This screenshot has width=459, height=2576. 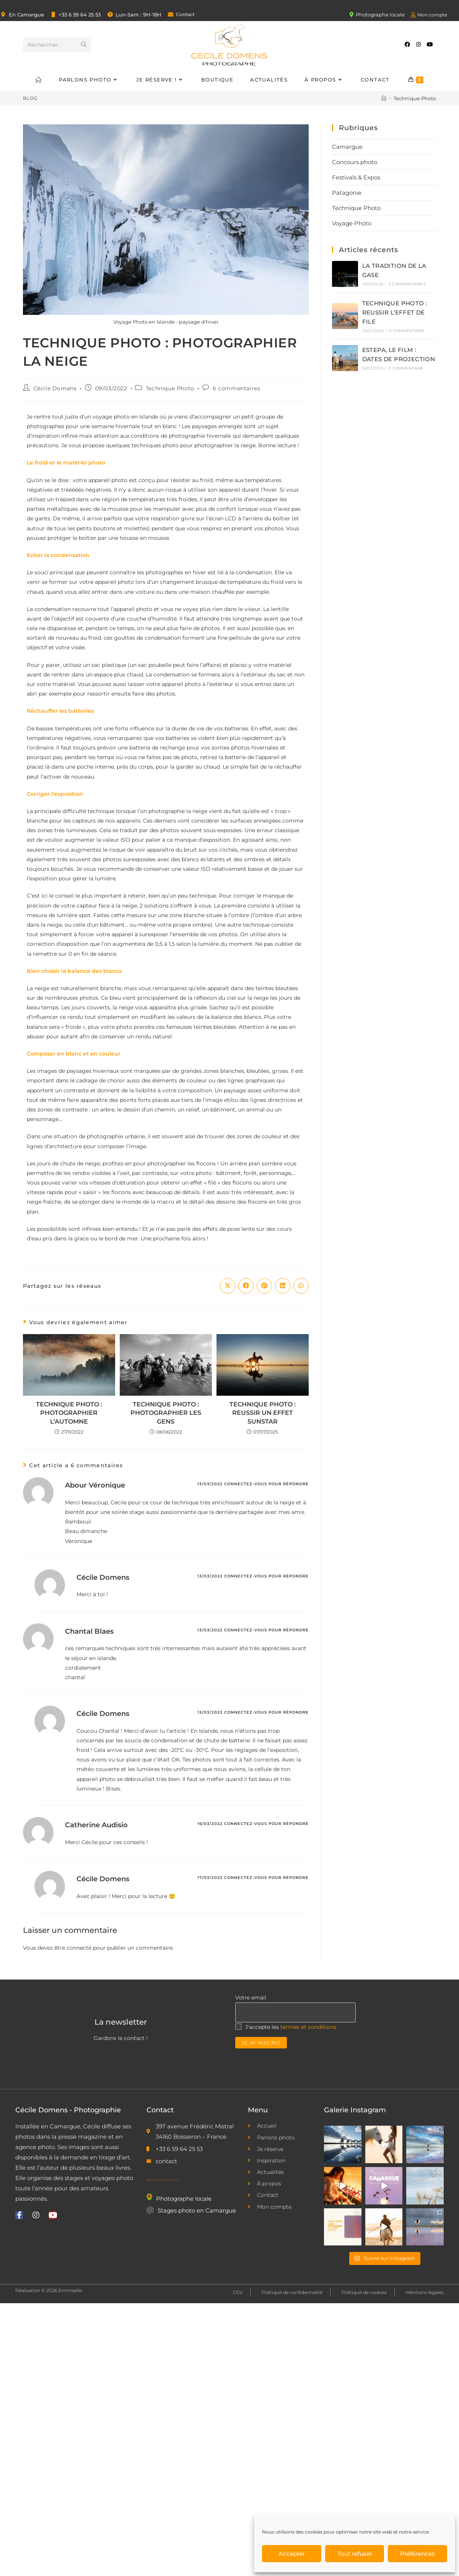 I want to click on [Partager sur WhatsApp], so click(x=301, y=1286).